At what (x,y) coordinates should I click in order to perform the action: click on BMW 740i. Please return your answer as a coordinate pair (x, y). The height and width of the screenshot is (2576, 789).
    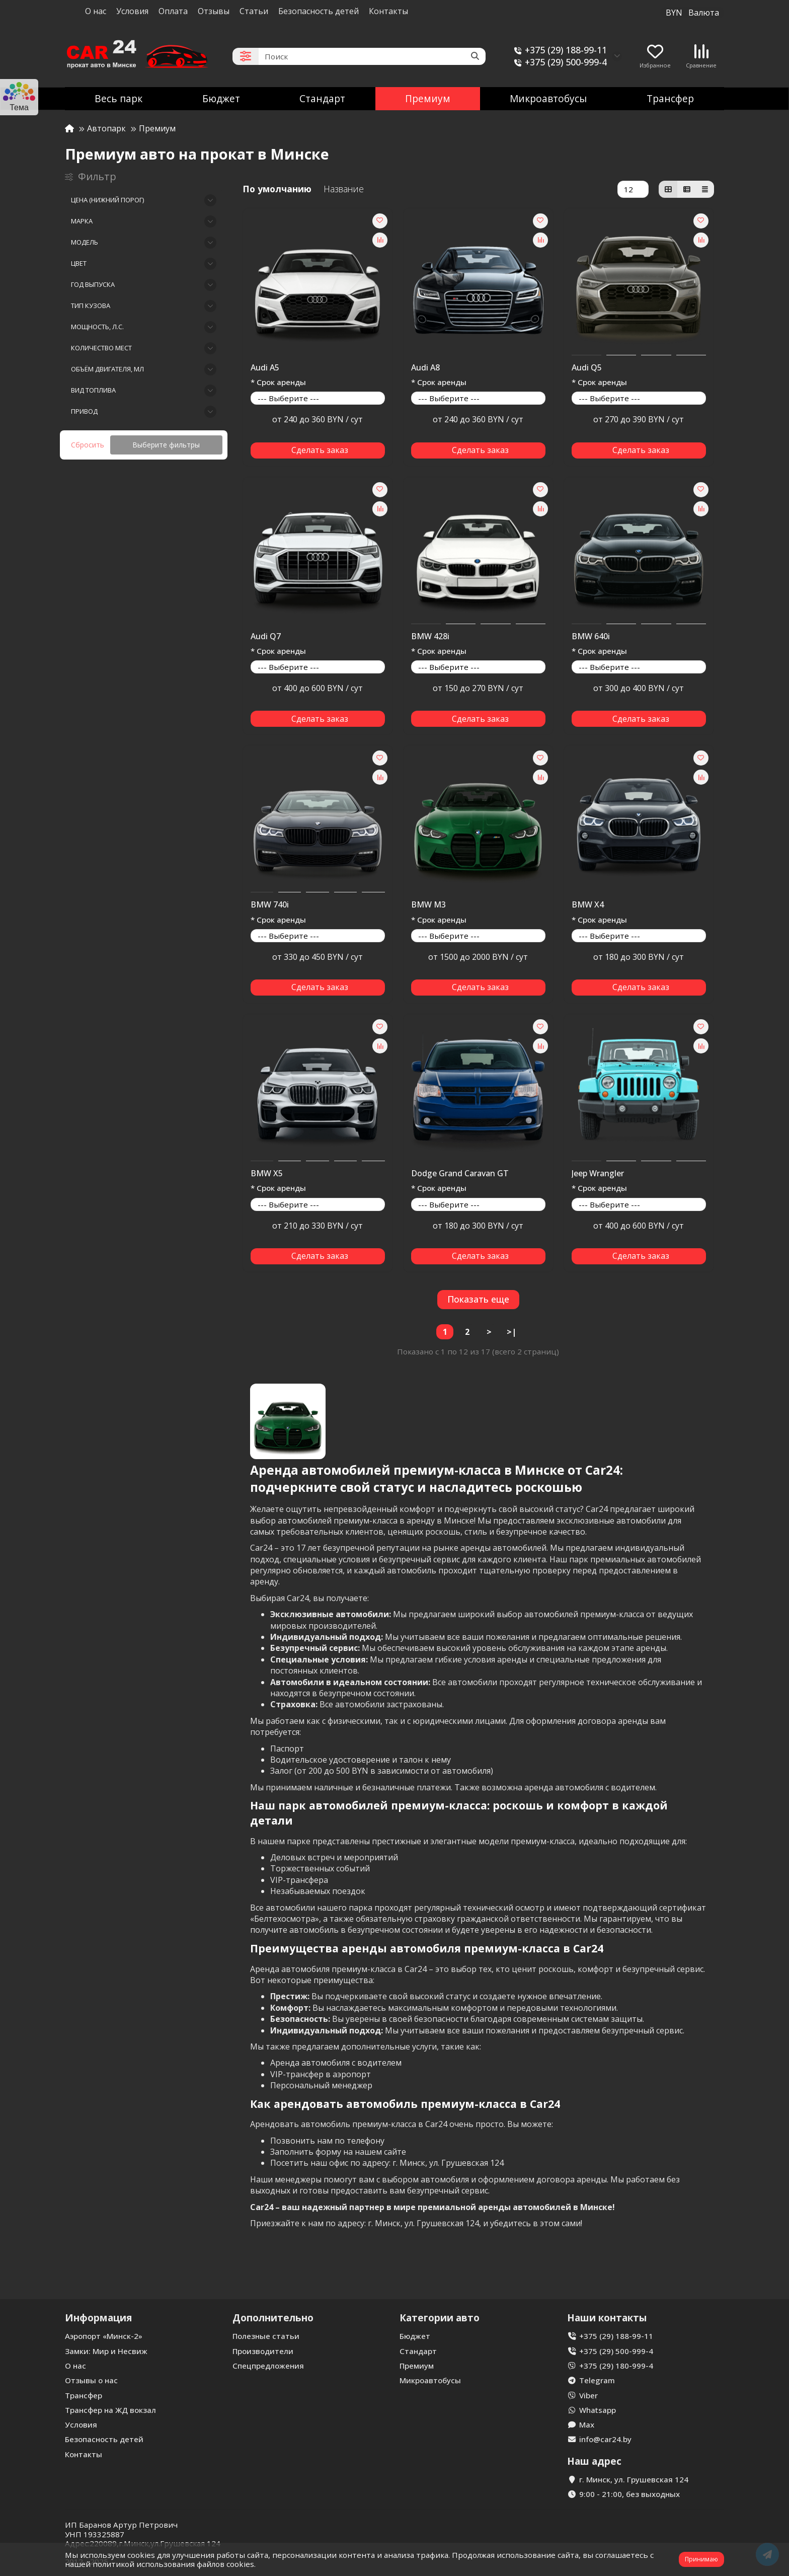
    Looking at the image, I should click on (270, 905).